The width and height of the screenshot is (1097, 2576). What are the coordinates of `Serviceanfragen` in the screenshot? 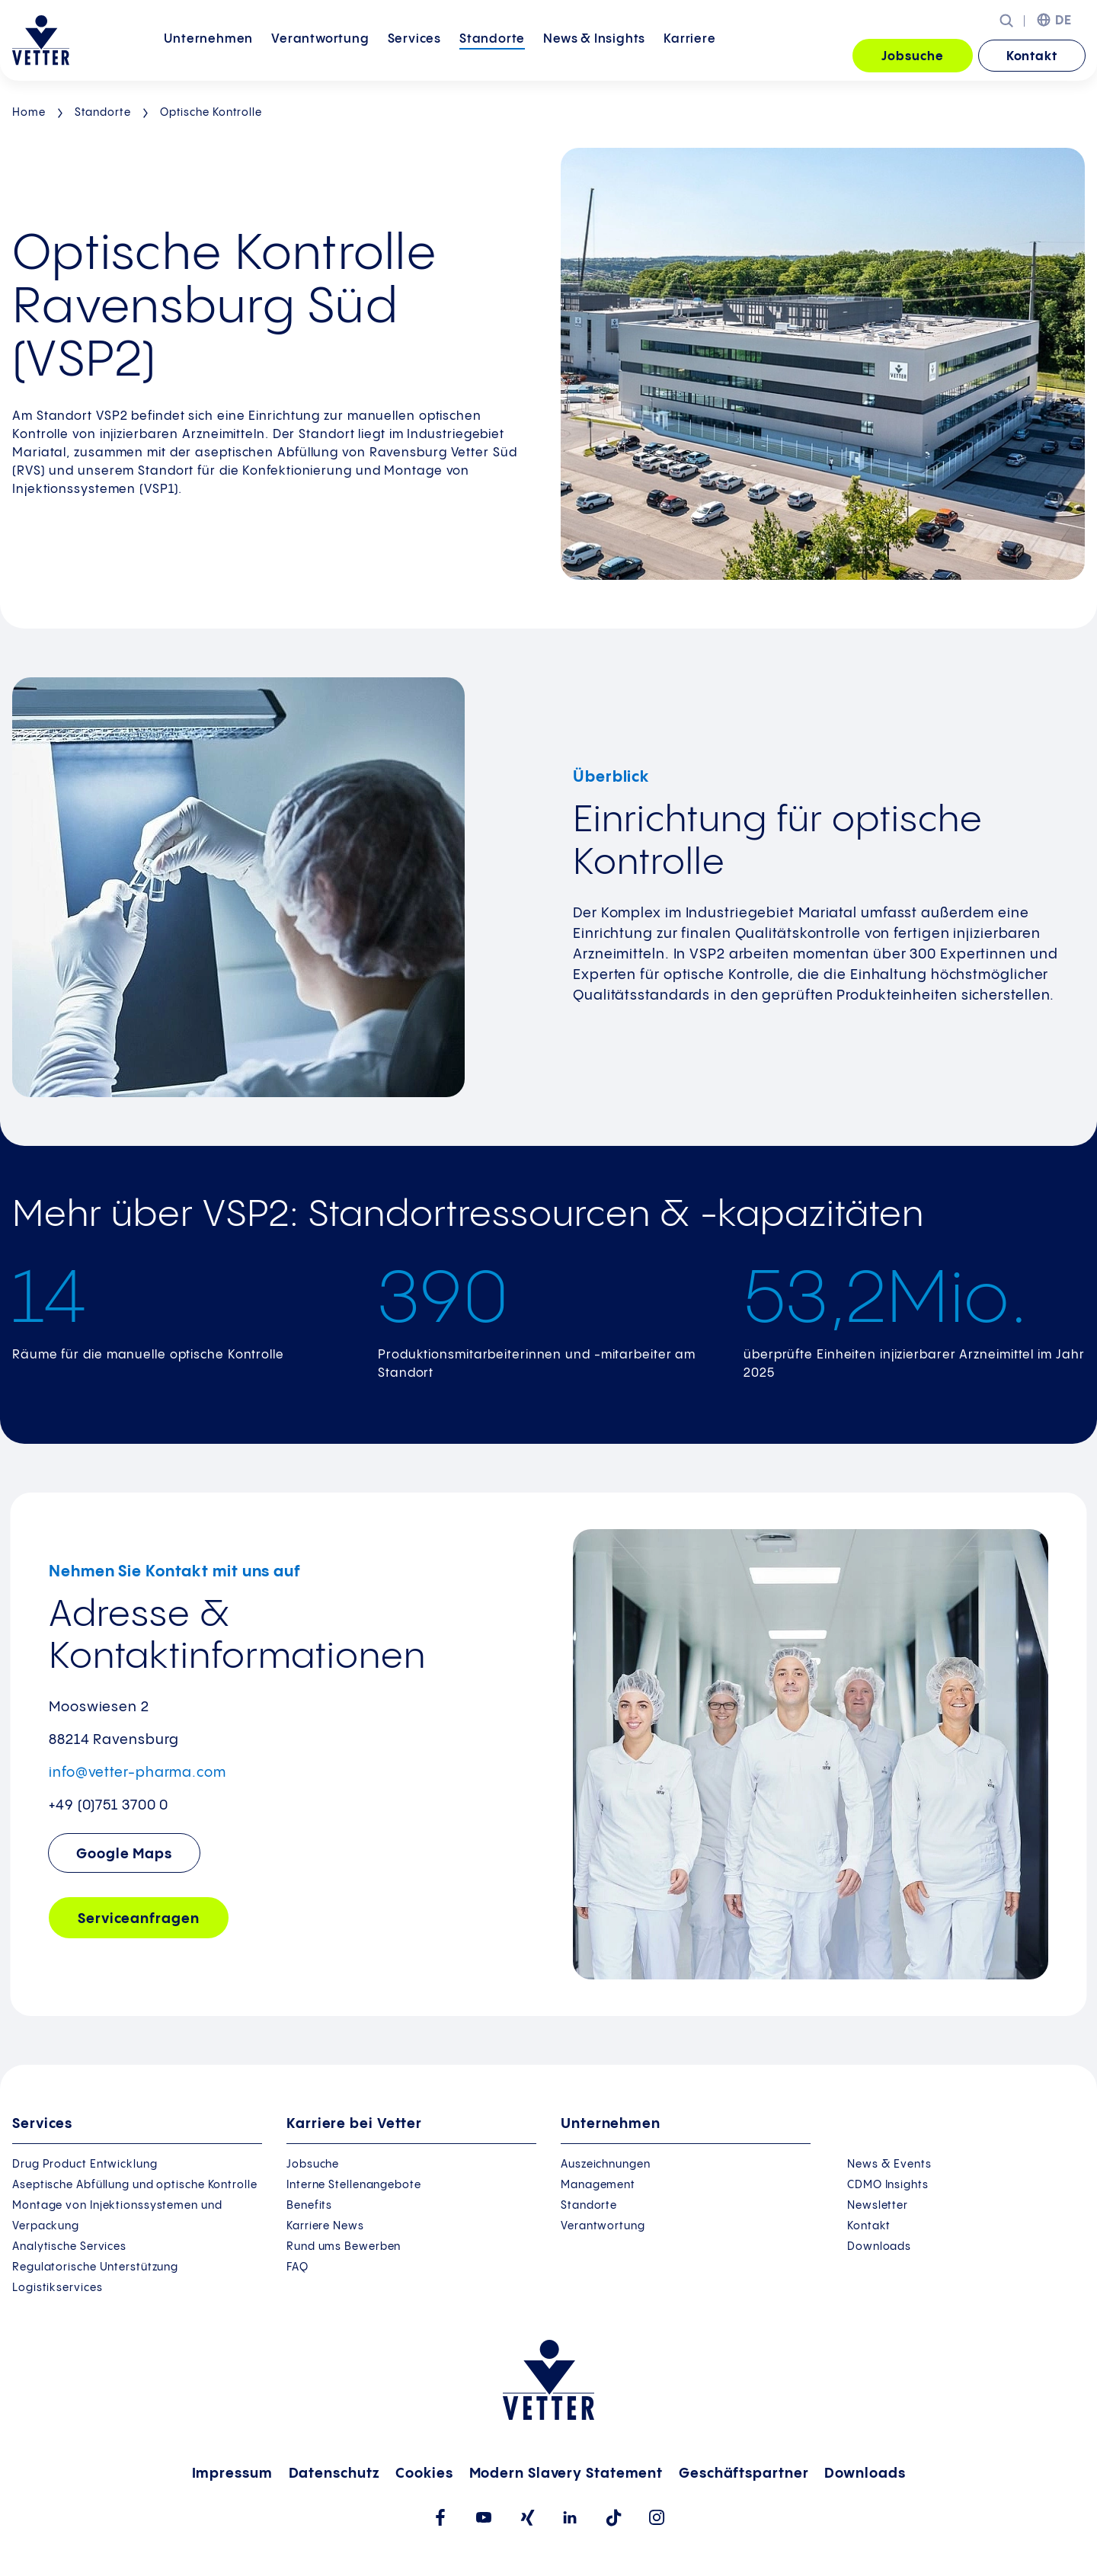 It's located at (139, 1919).